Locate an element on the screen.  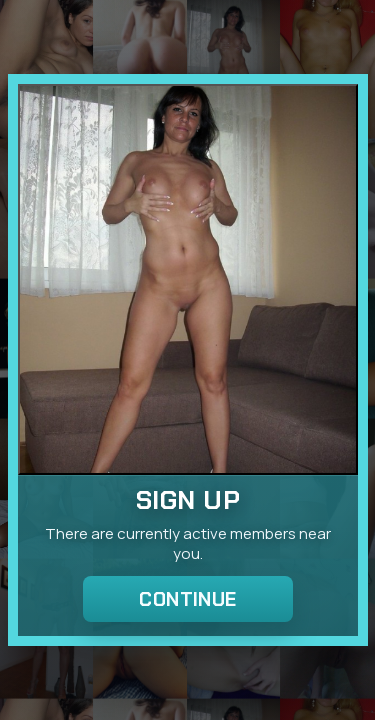
[Join the dating site] is located at coordinates (188, 279).